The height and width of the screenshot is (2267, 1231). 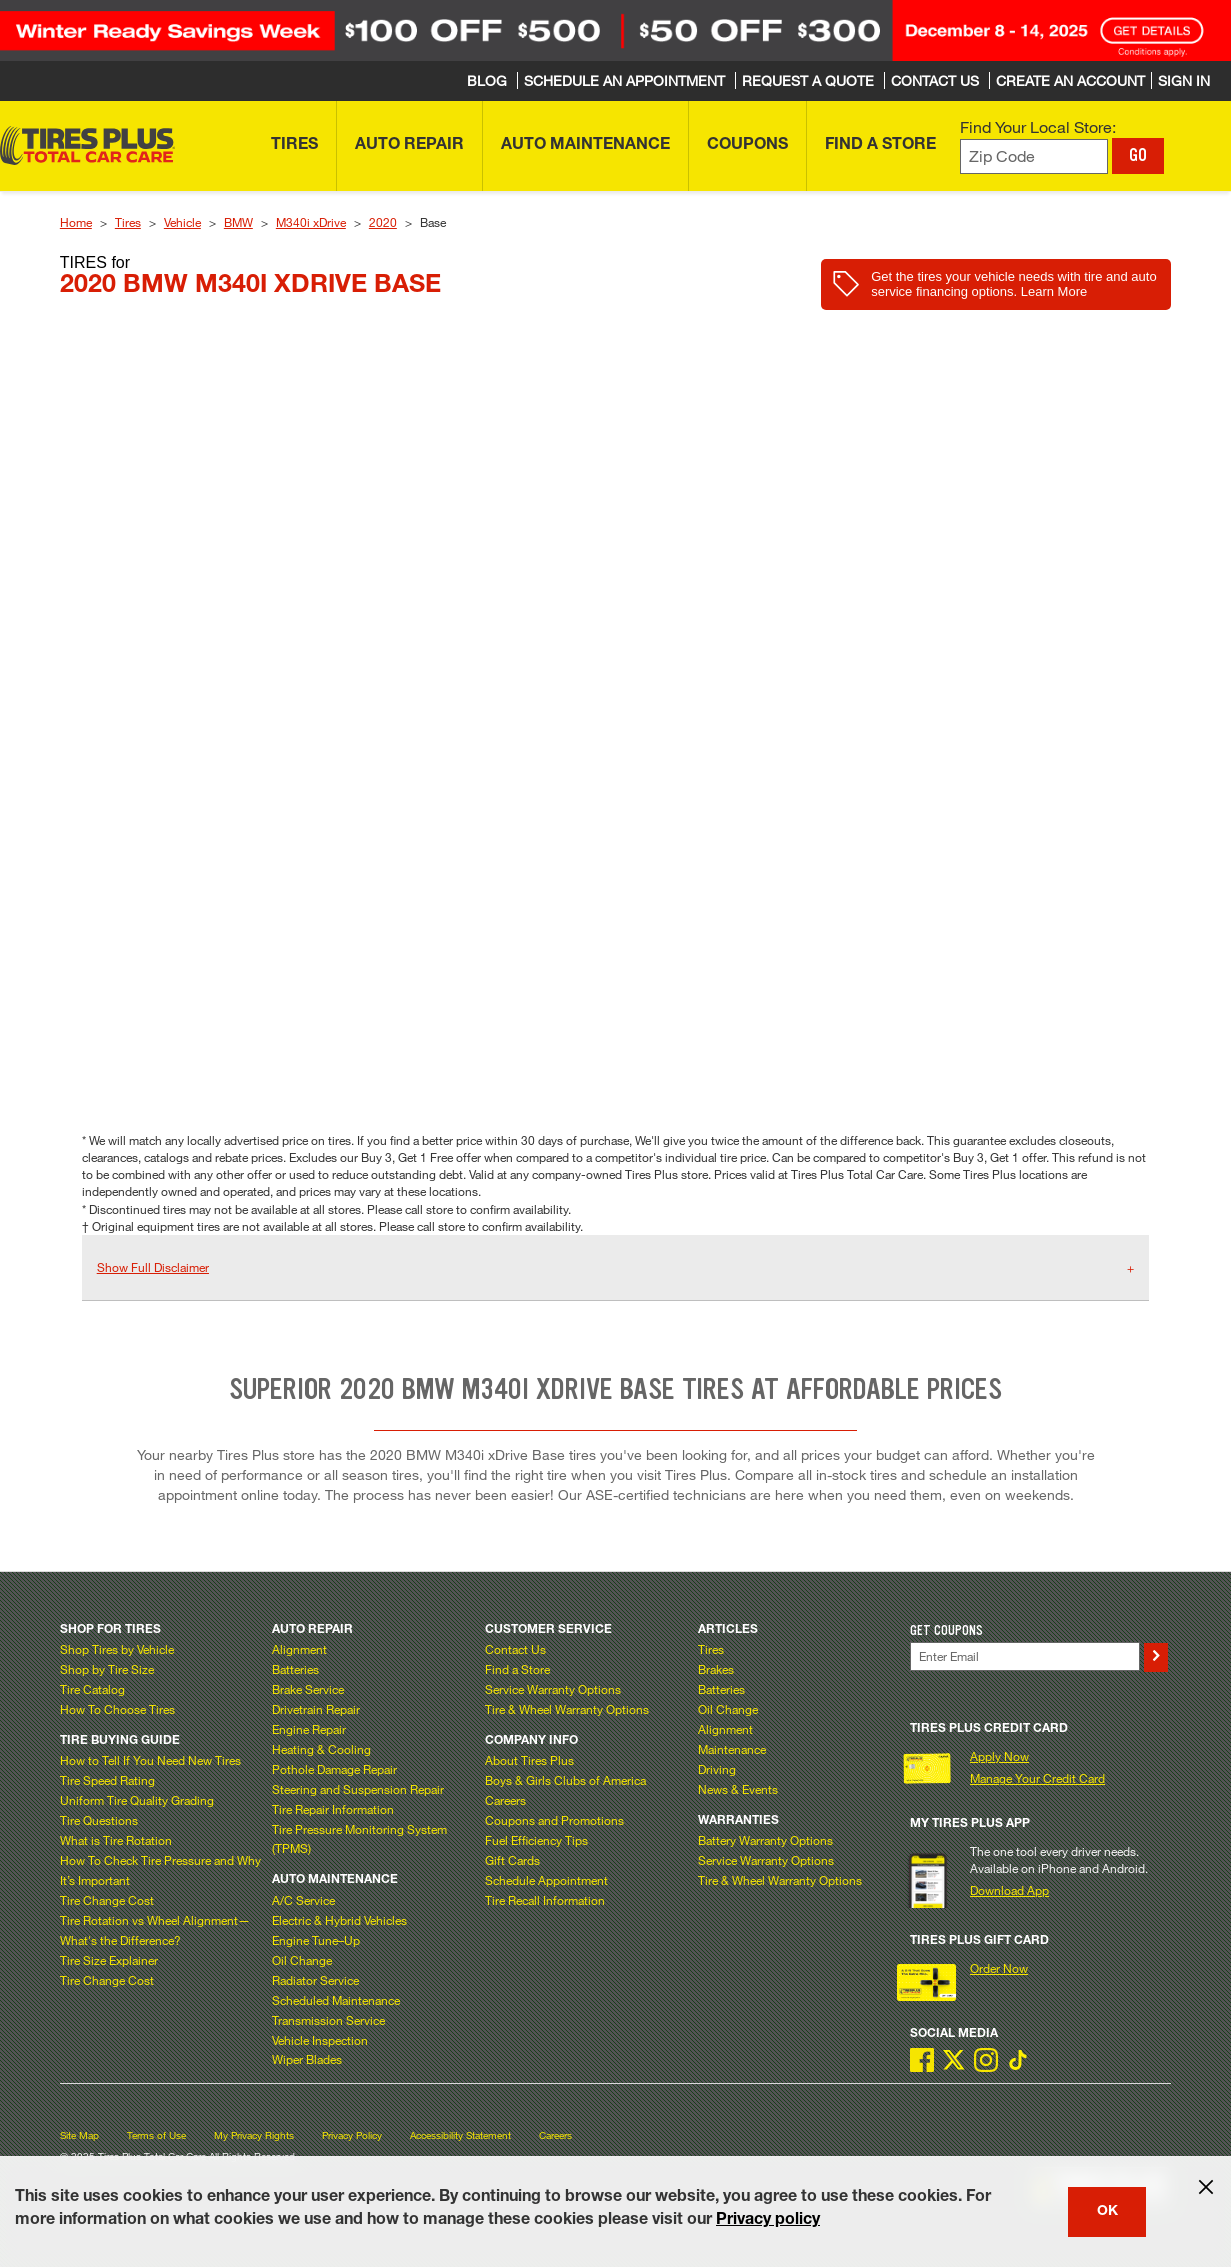 I want to click on Heating & Cooling, so click(x=321, y=1749).